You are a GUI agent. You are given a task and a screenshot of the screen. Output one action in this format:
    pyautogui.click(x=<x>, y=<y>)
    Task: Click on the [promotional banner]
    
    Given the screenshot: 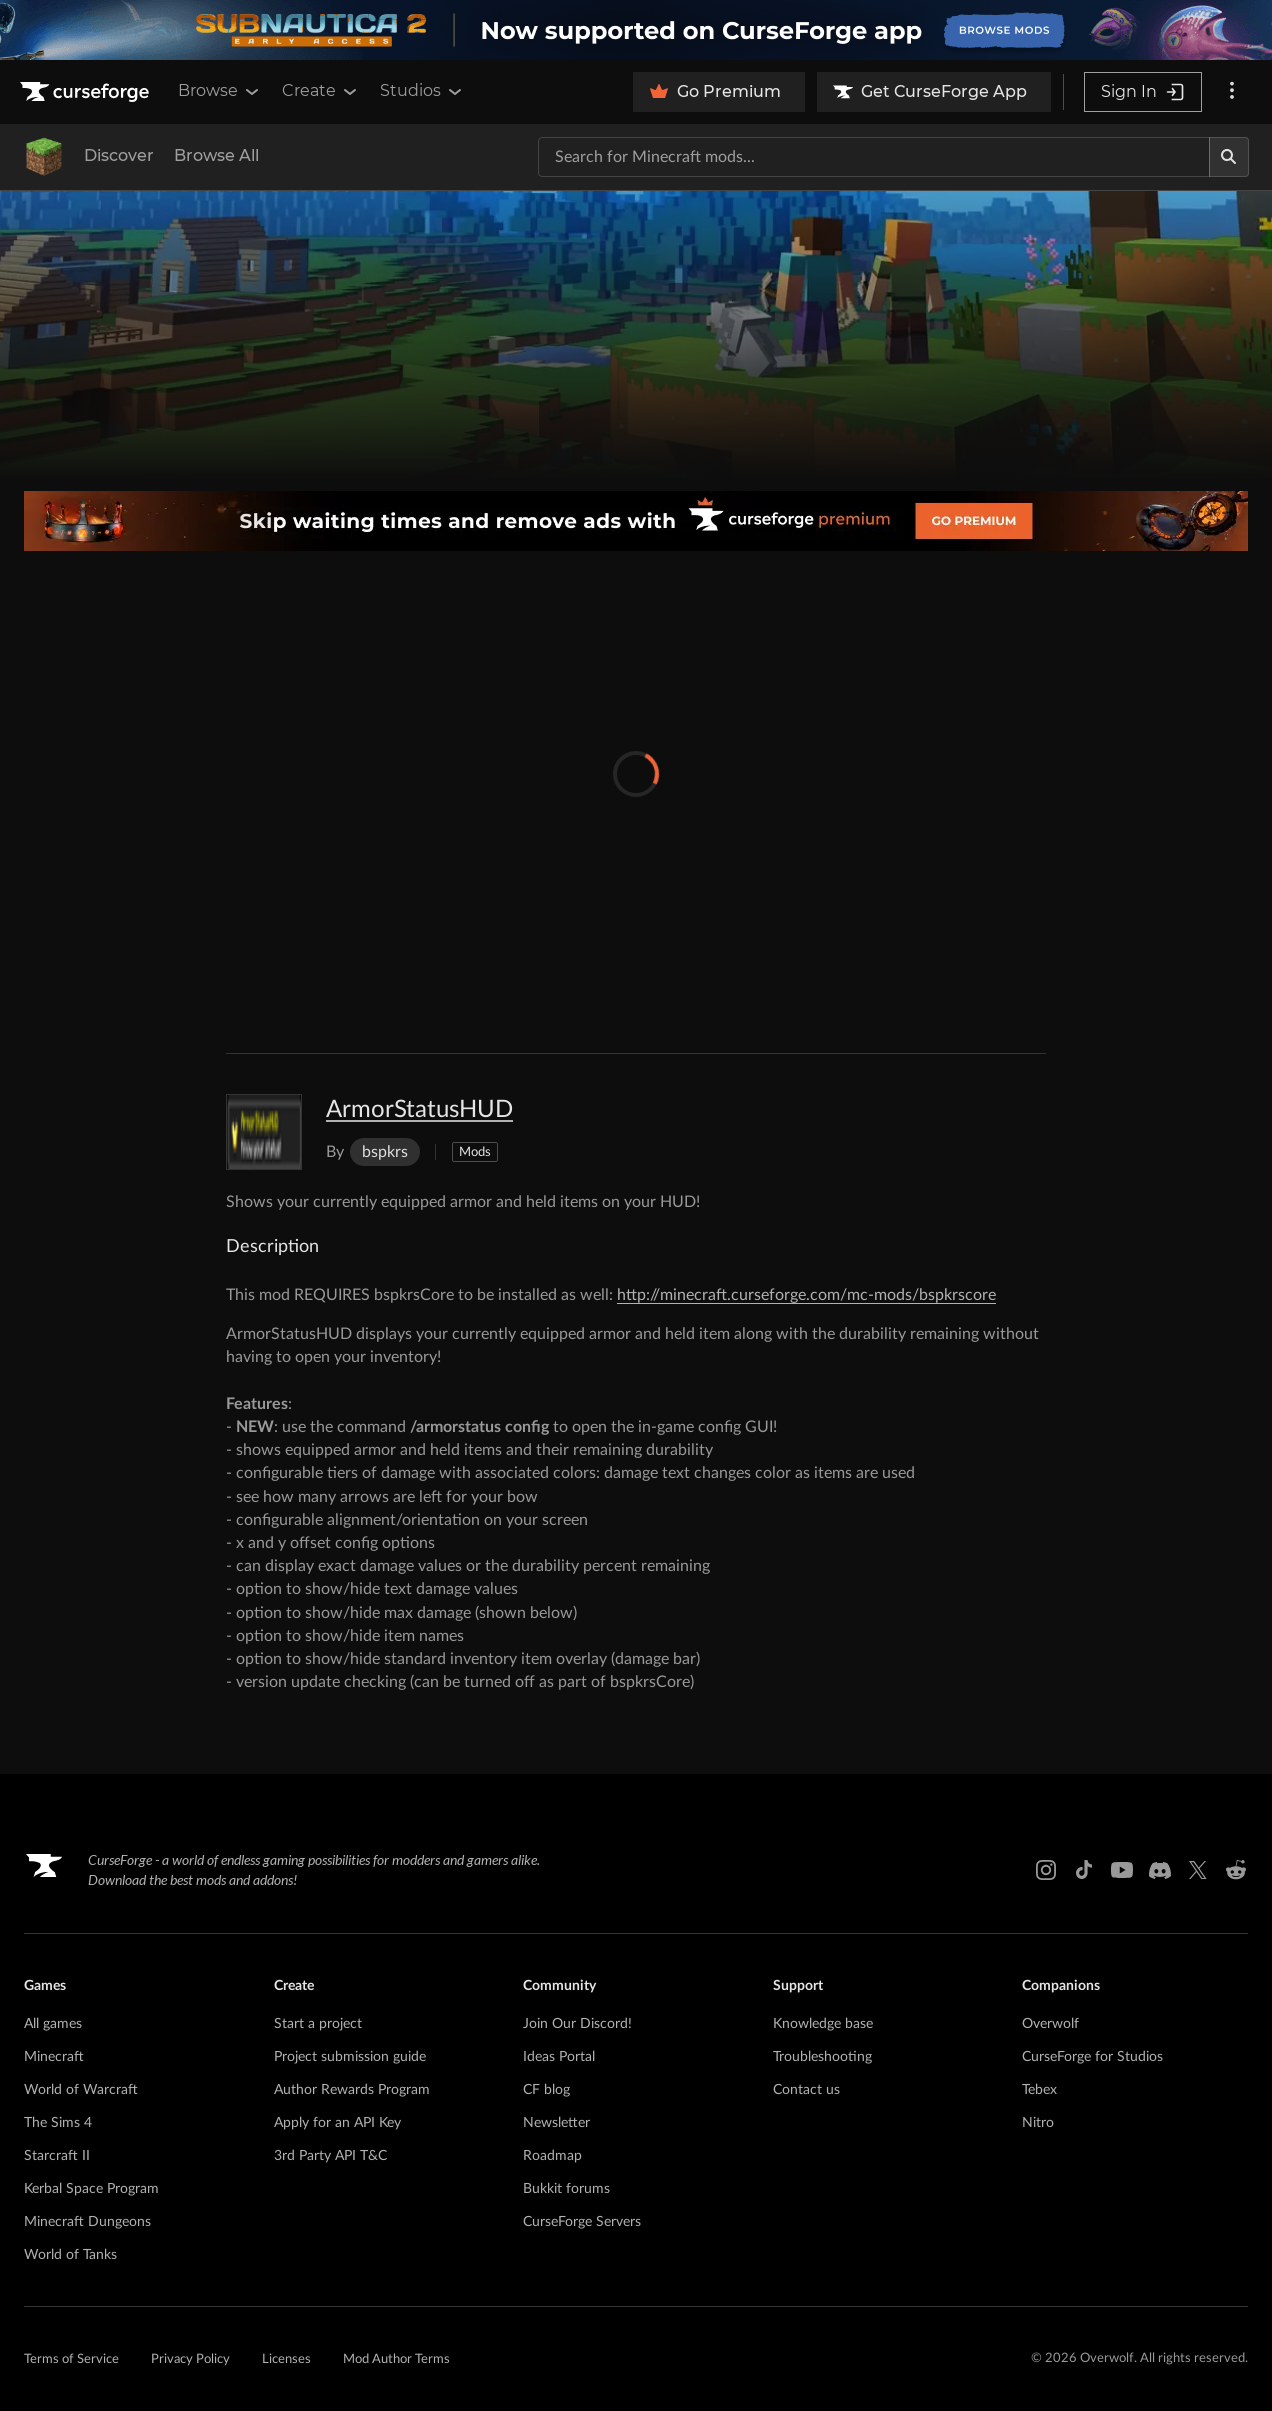 What is the action you would take?
    pyautogui.click(x=636, y=30)
    